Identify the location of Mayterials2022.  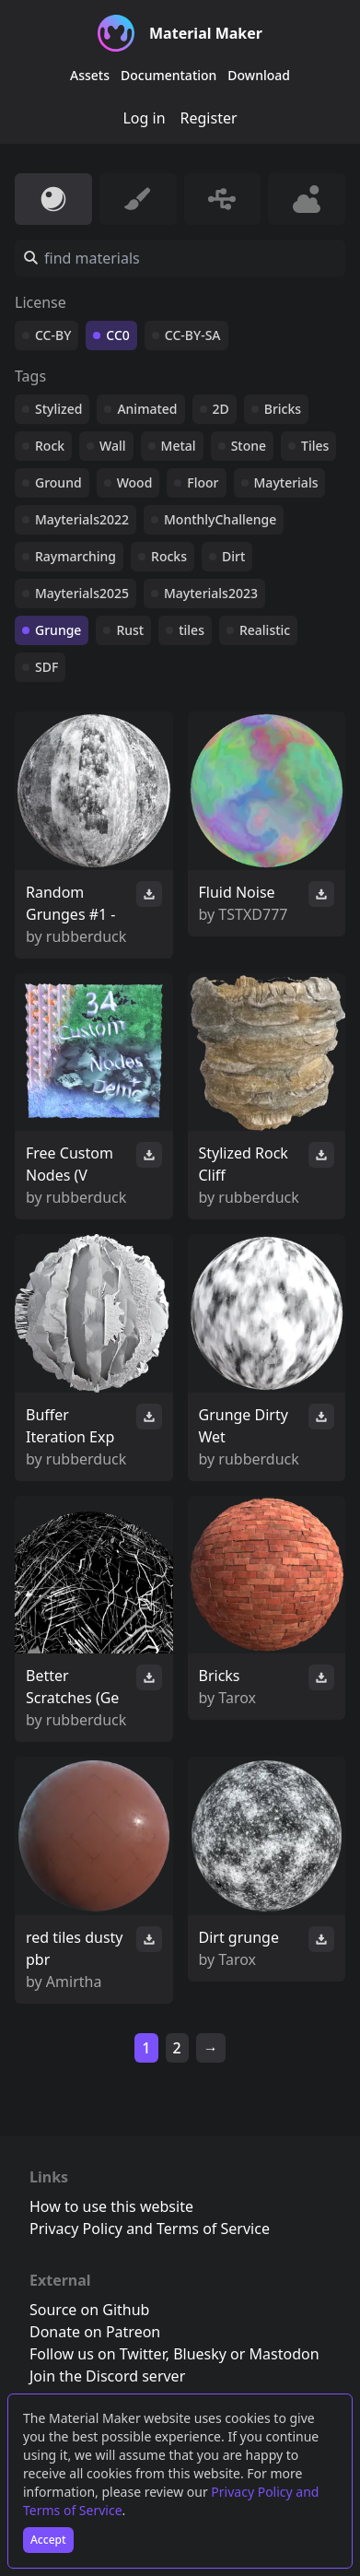
(82, 519).